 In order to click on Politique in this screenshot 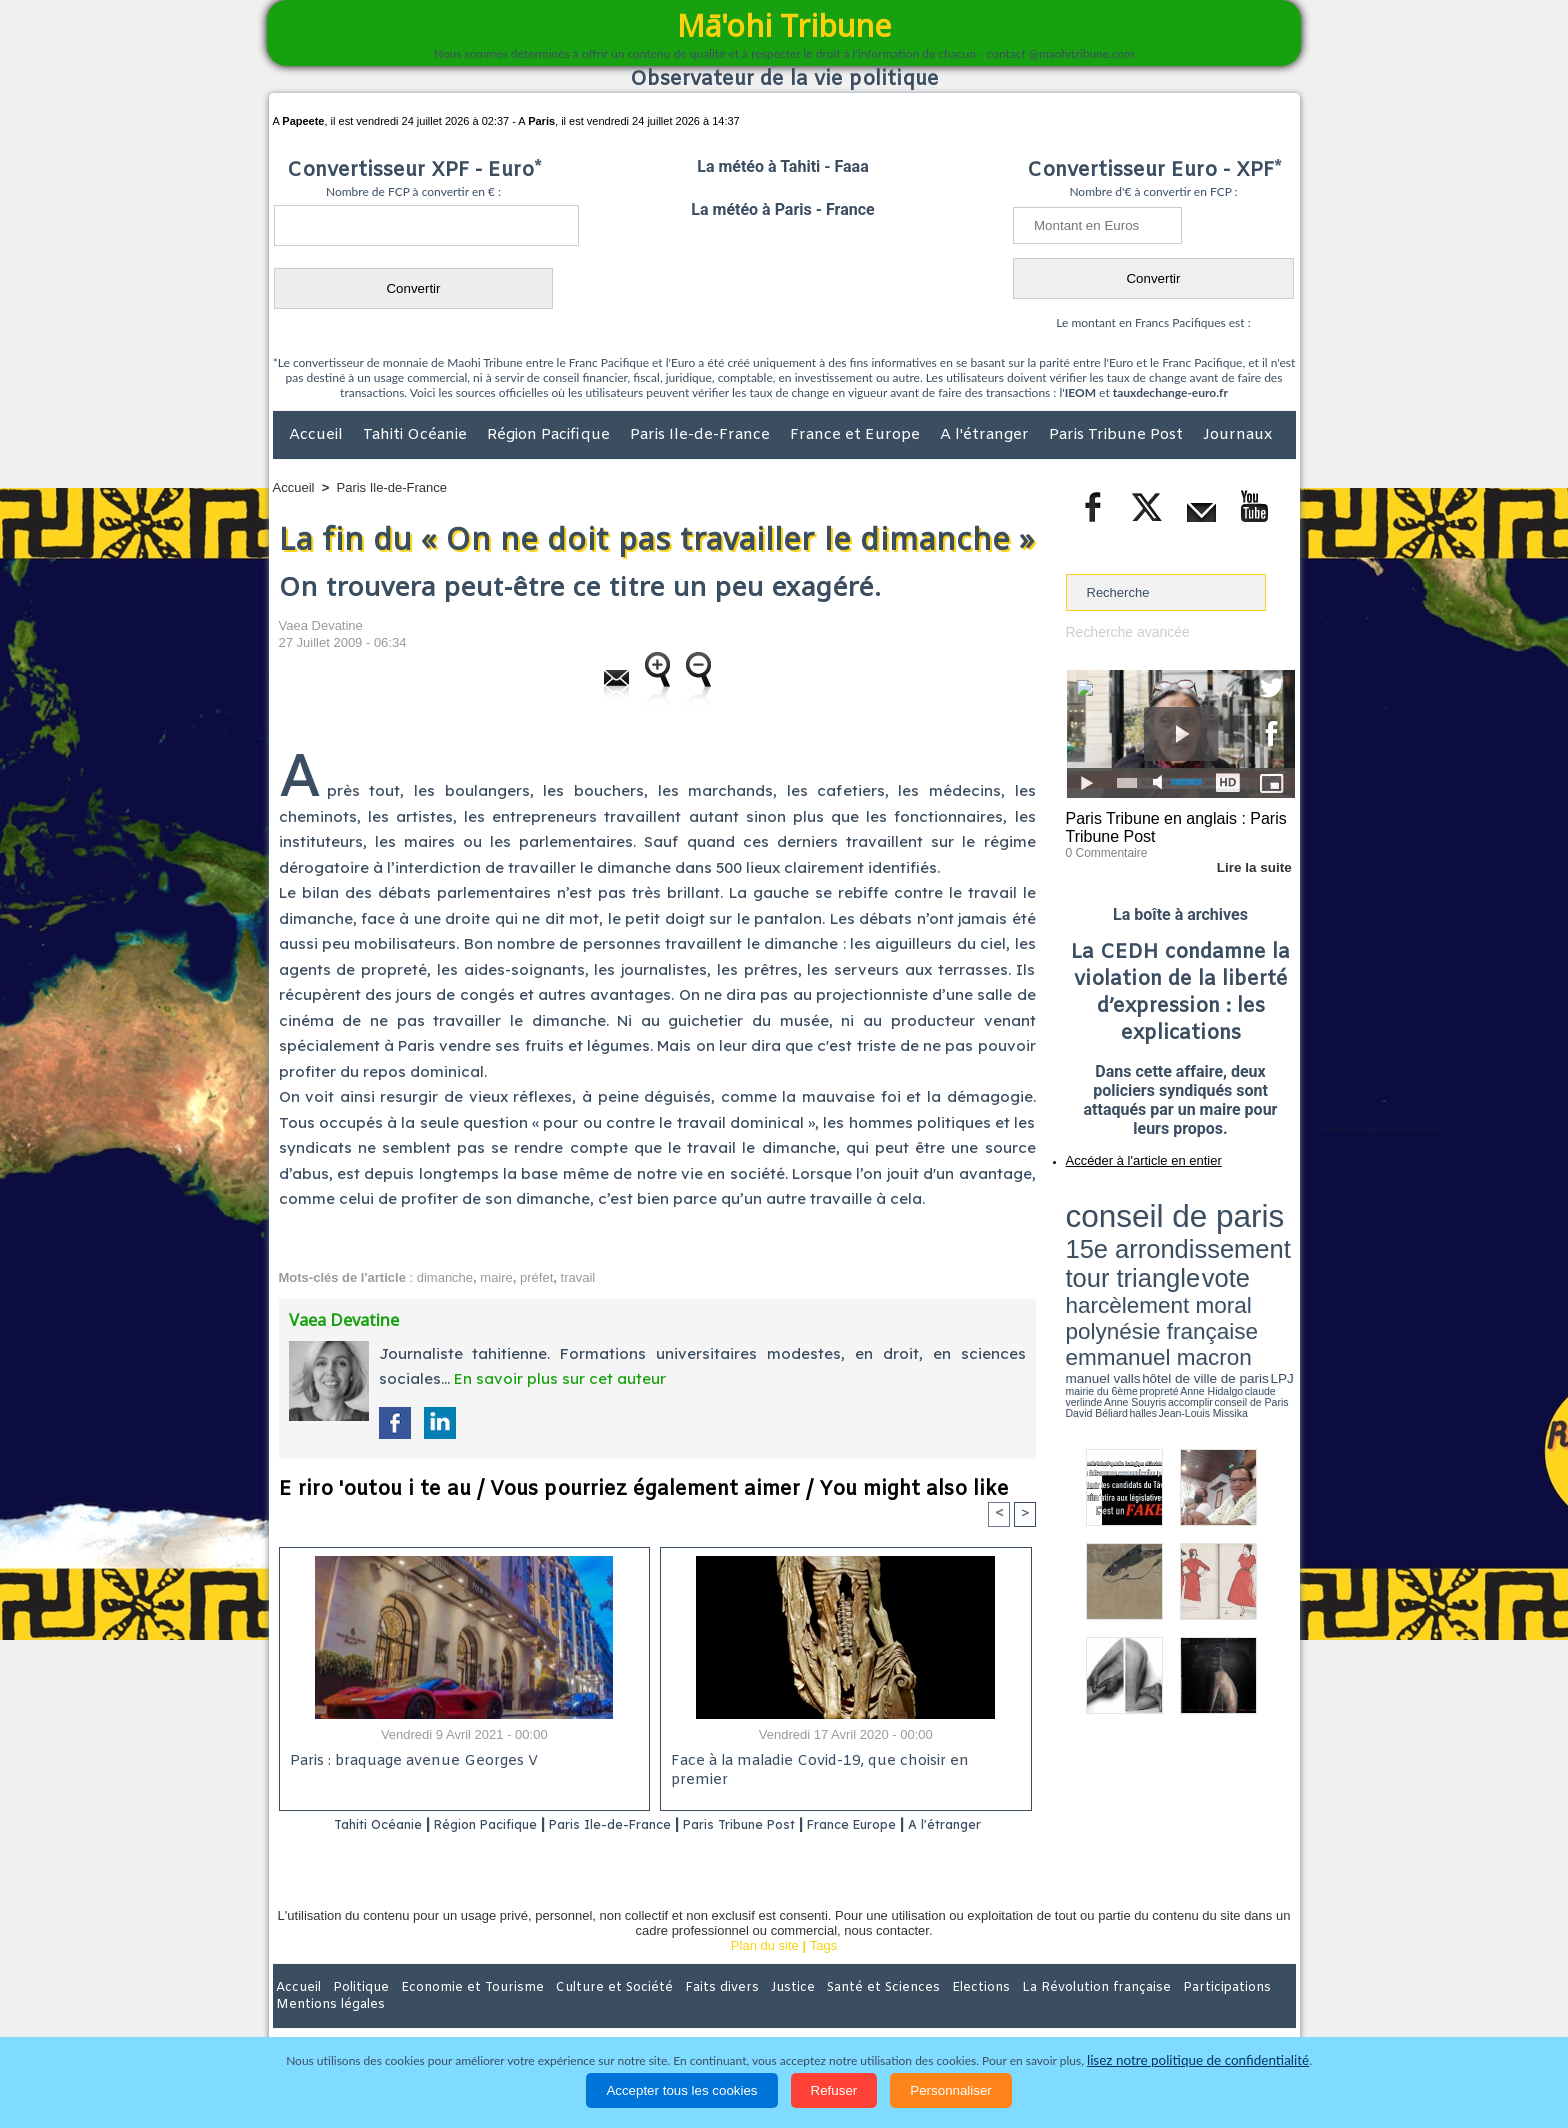, I will do `click(354, 2013)`.